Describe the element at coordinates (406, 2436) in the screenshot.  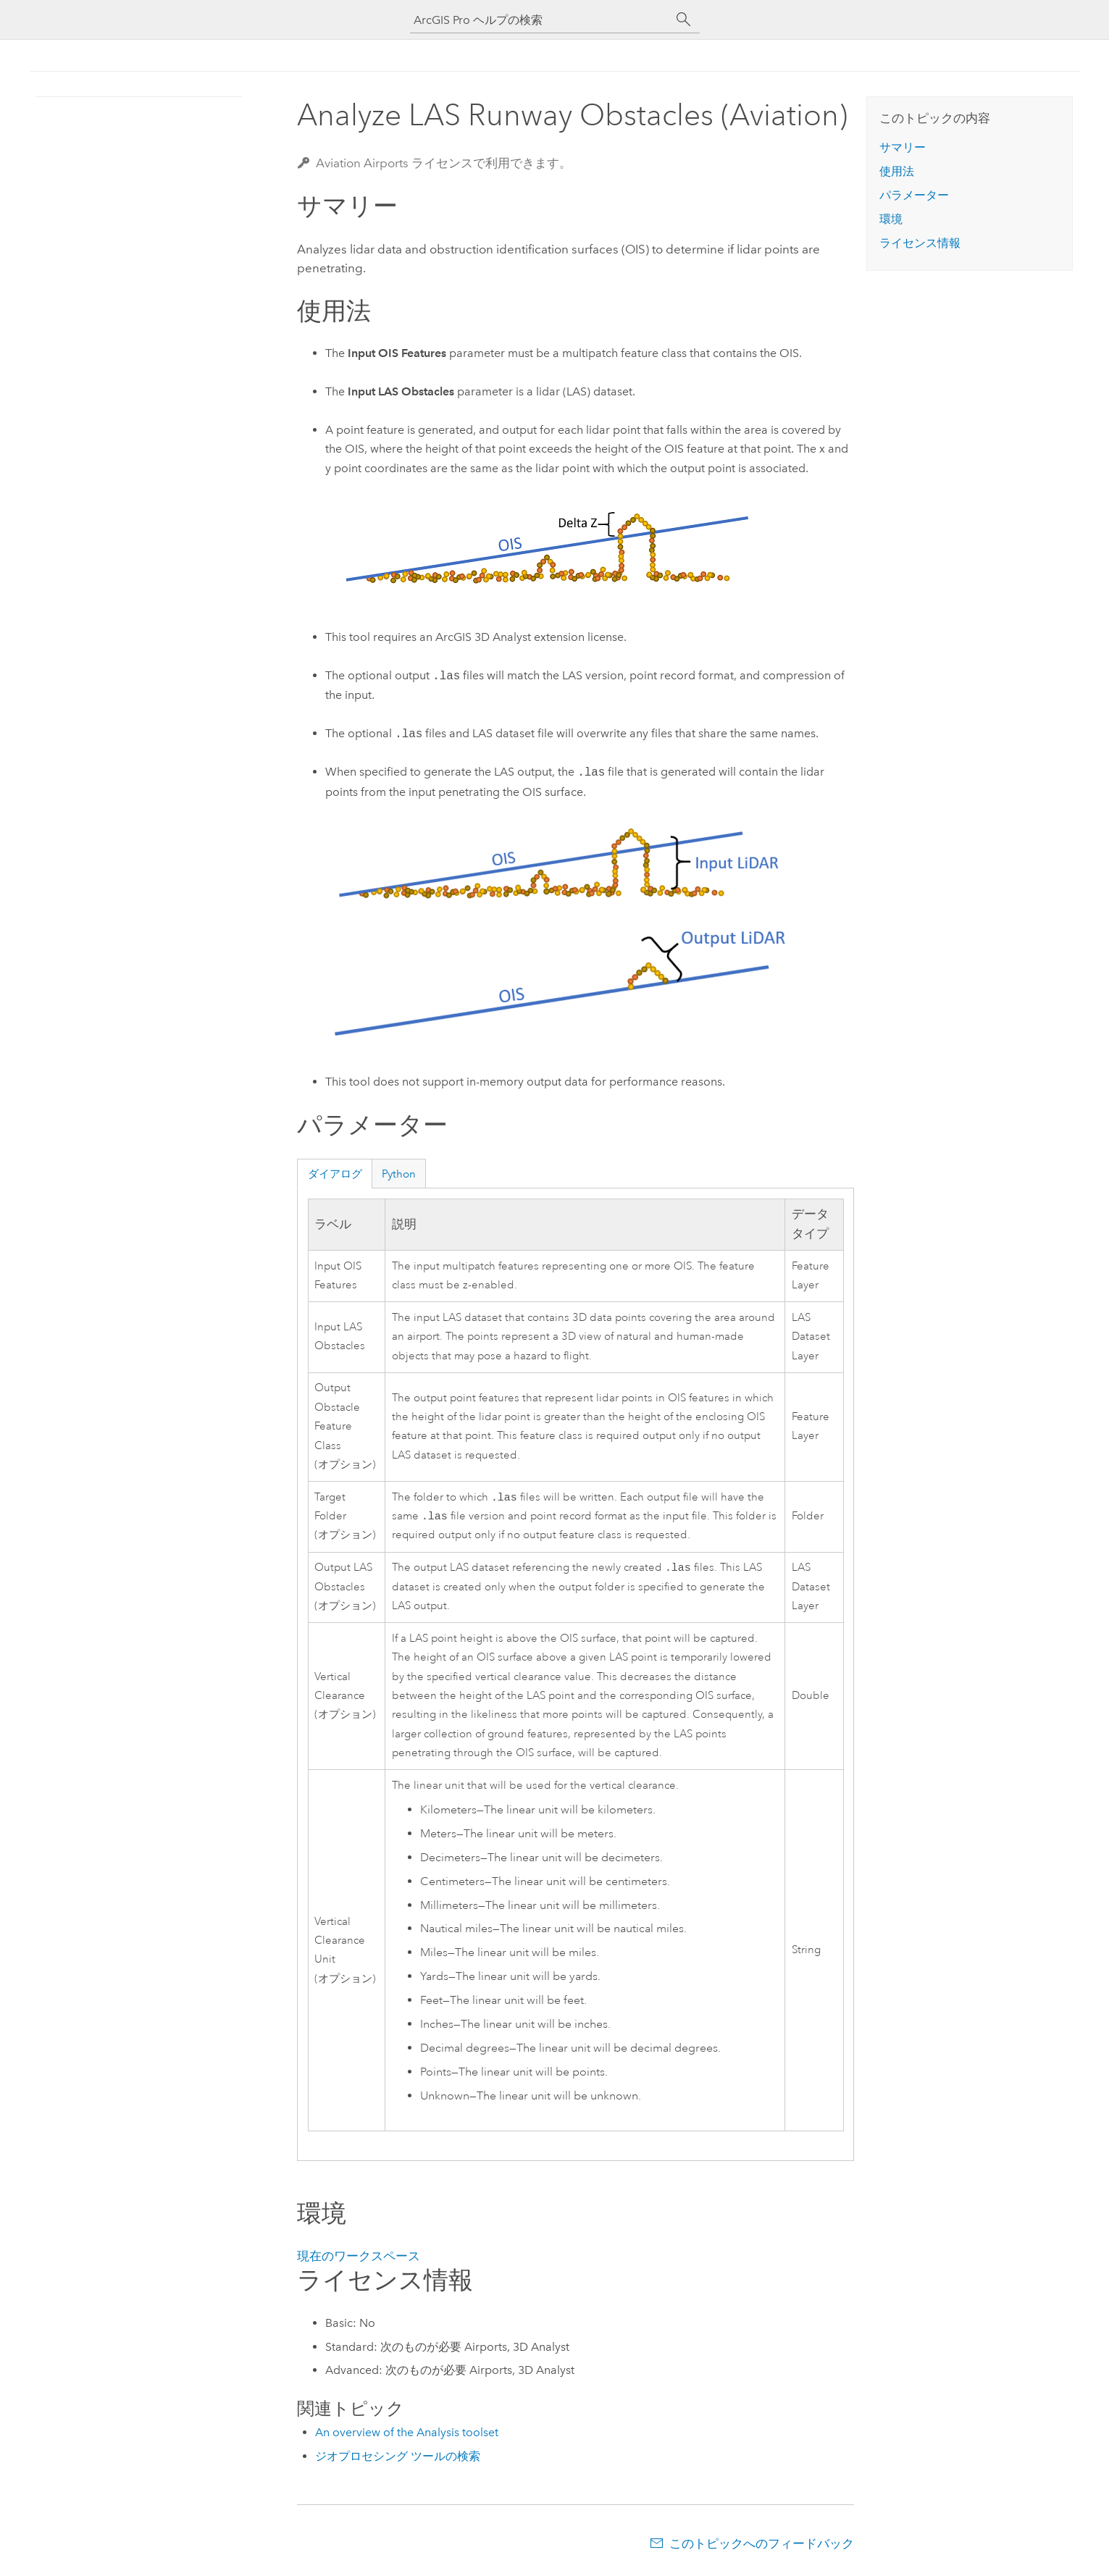
I see `An overview of the Analysis toolset` at that location.